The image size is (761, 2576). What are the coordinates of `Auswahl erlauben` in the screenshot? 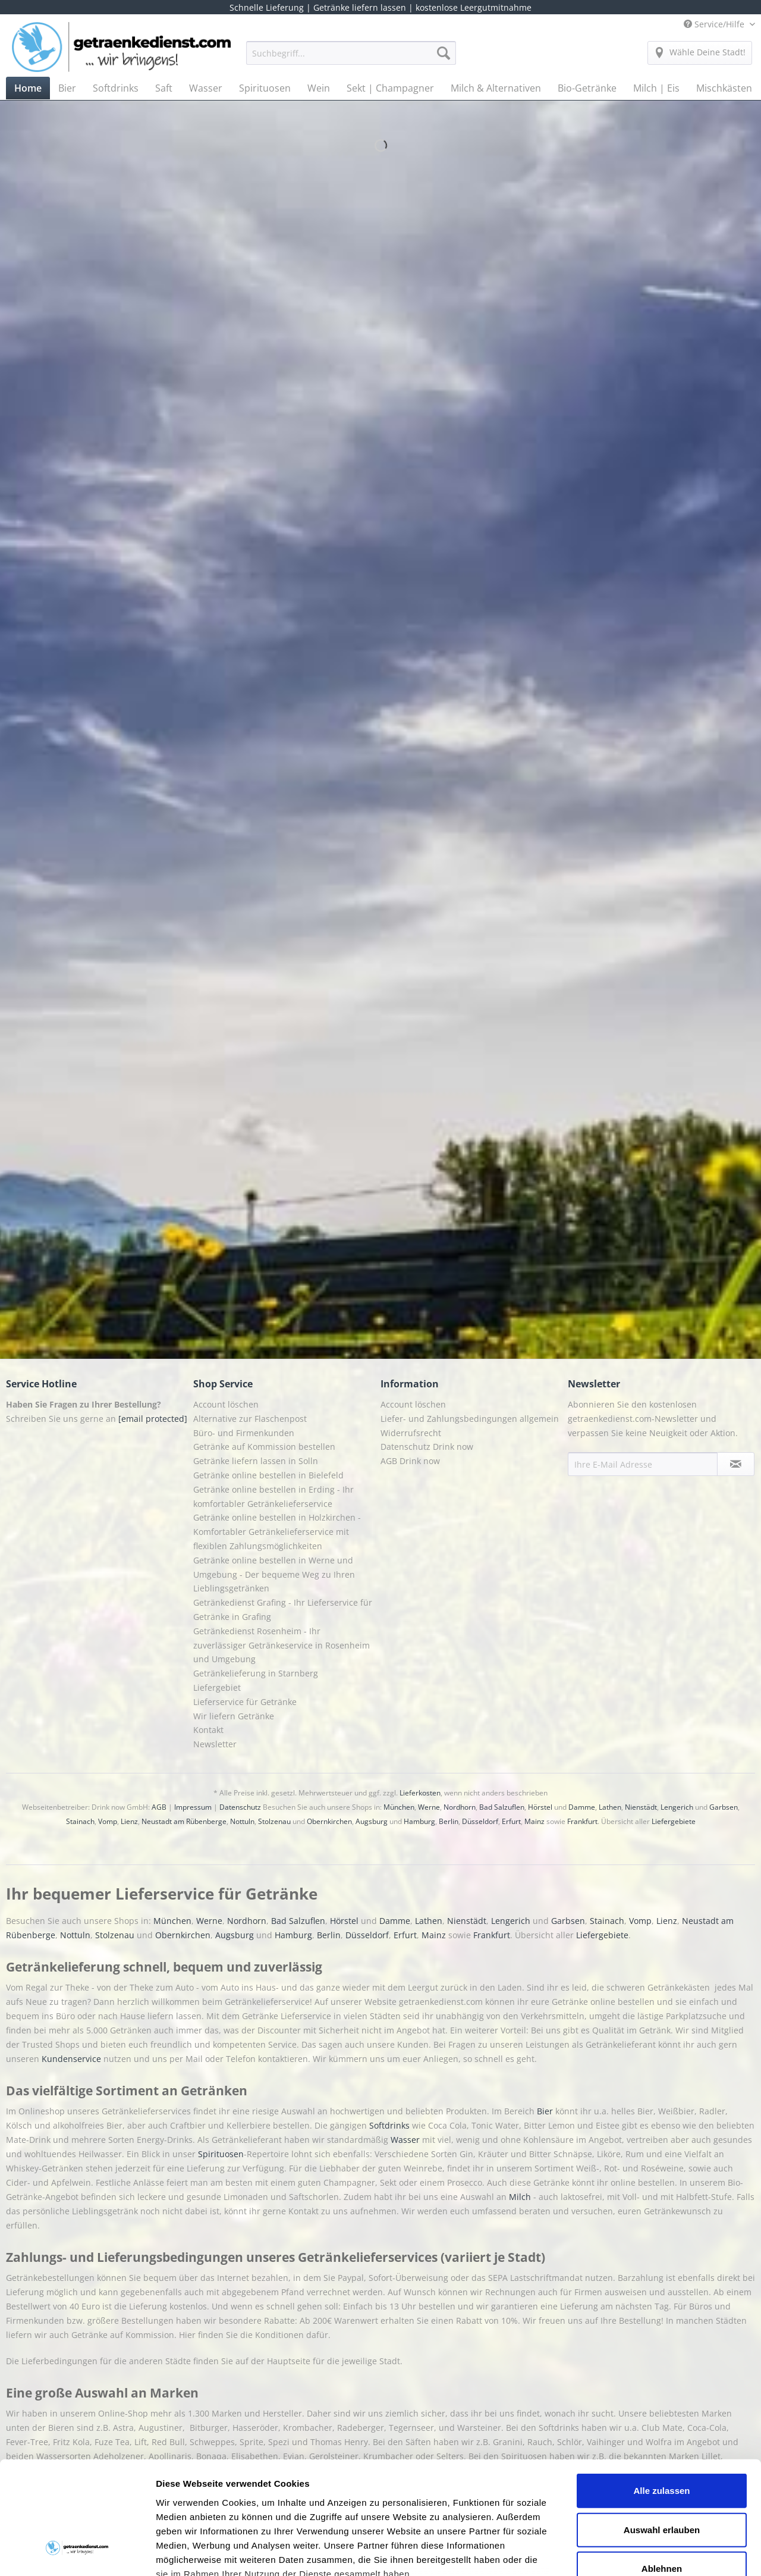 It's located at (662, 2433).